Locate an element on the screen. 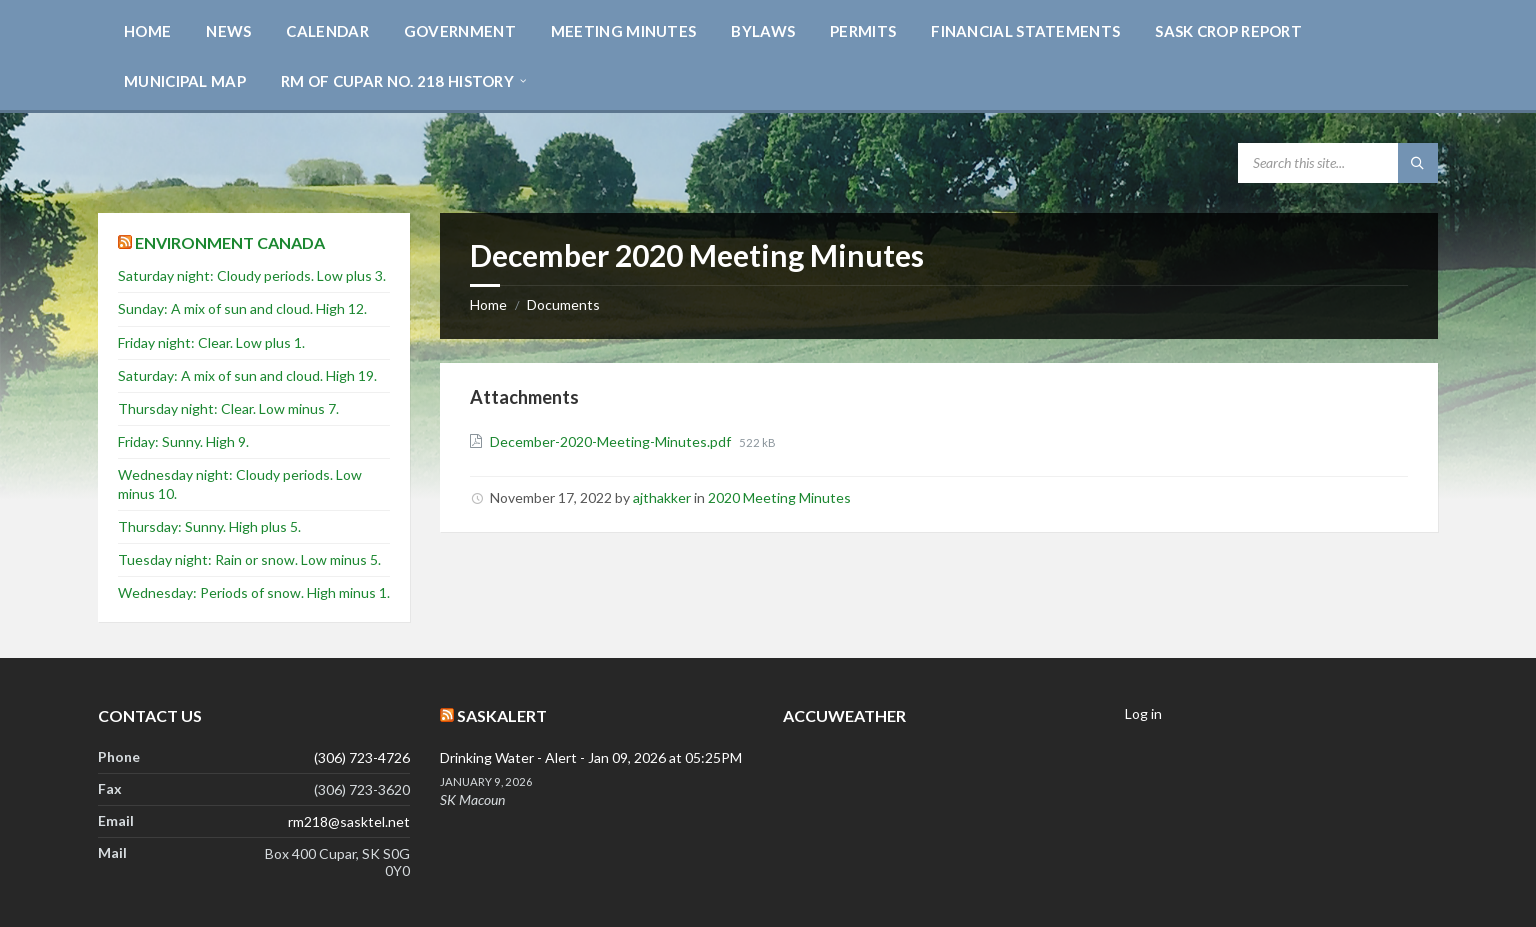 This screenshot has width=1536, height=927. Log in is located at coordinates (1143, 713).